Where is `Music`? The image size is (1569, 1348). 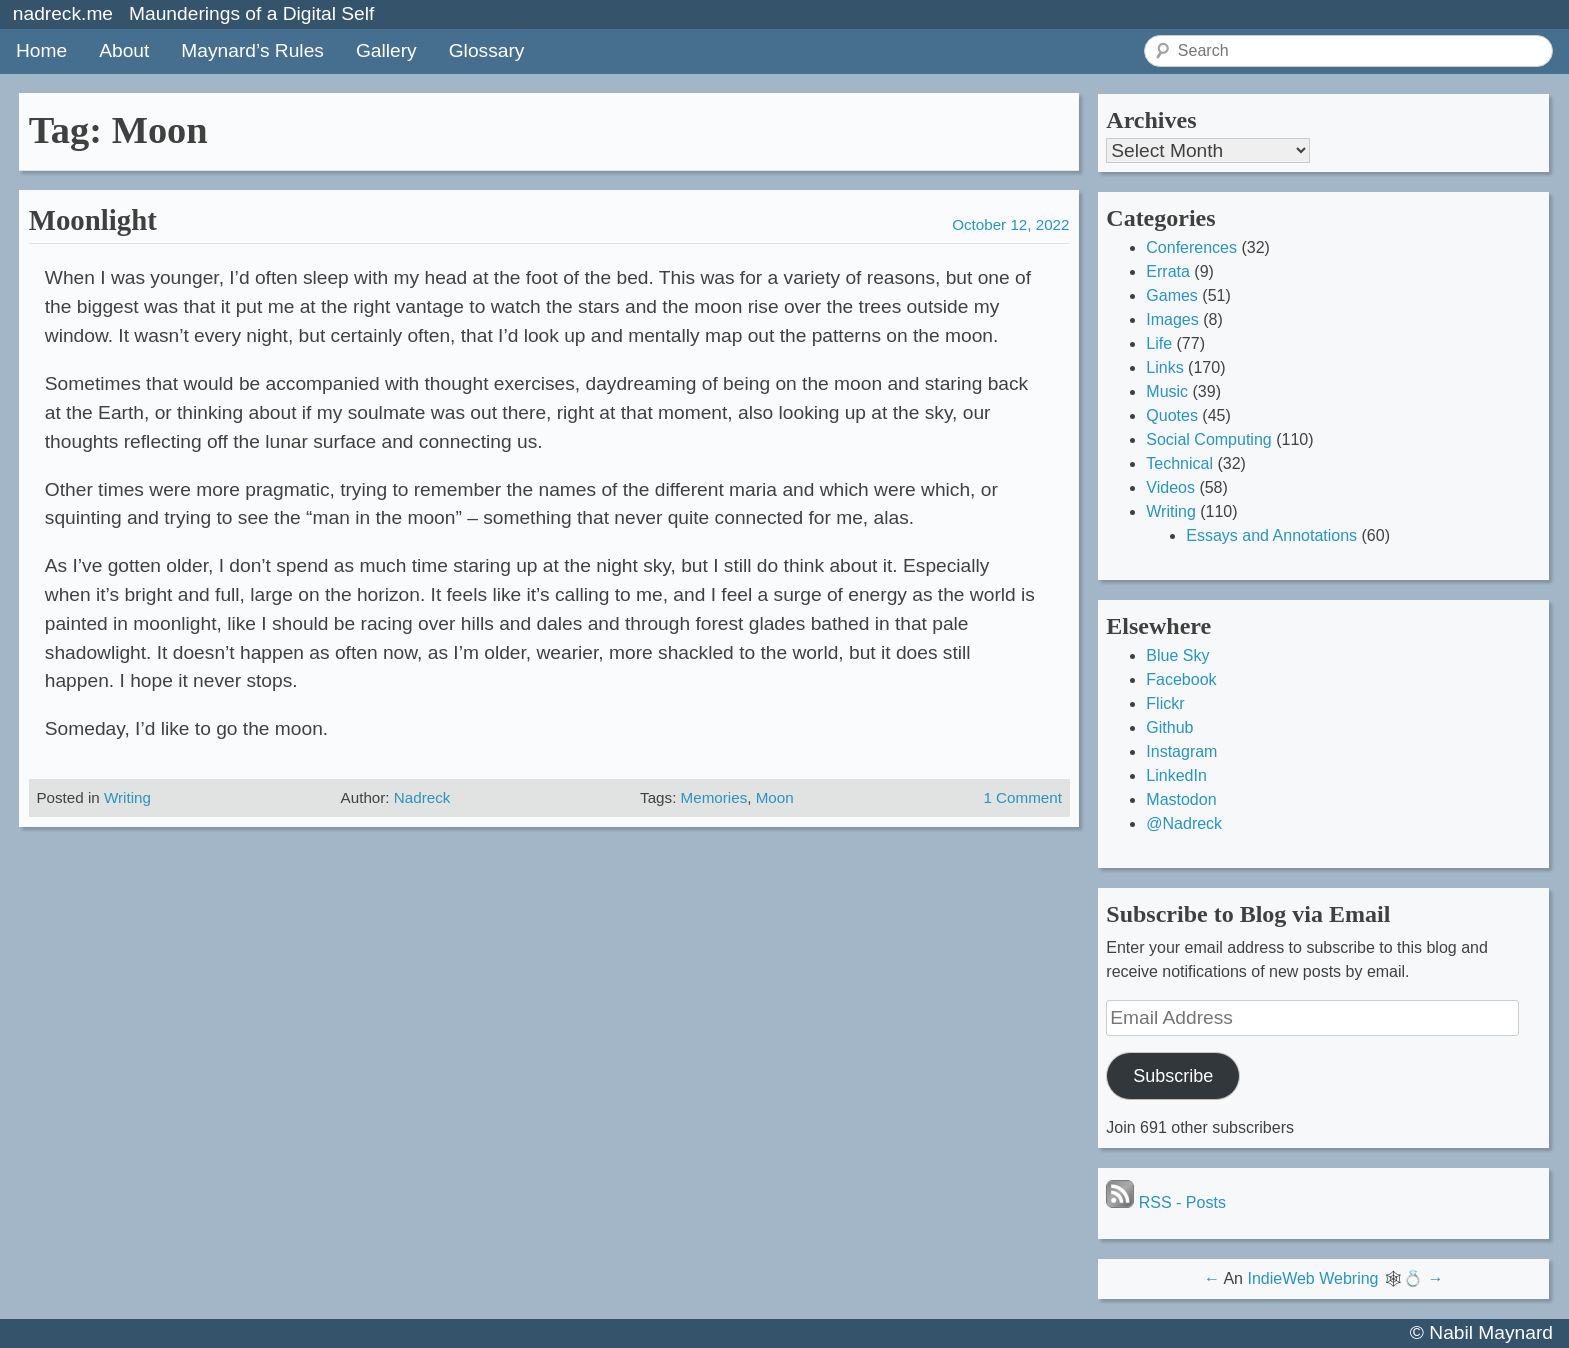
Music is located at coordinates (1167, 391).